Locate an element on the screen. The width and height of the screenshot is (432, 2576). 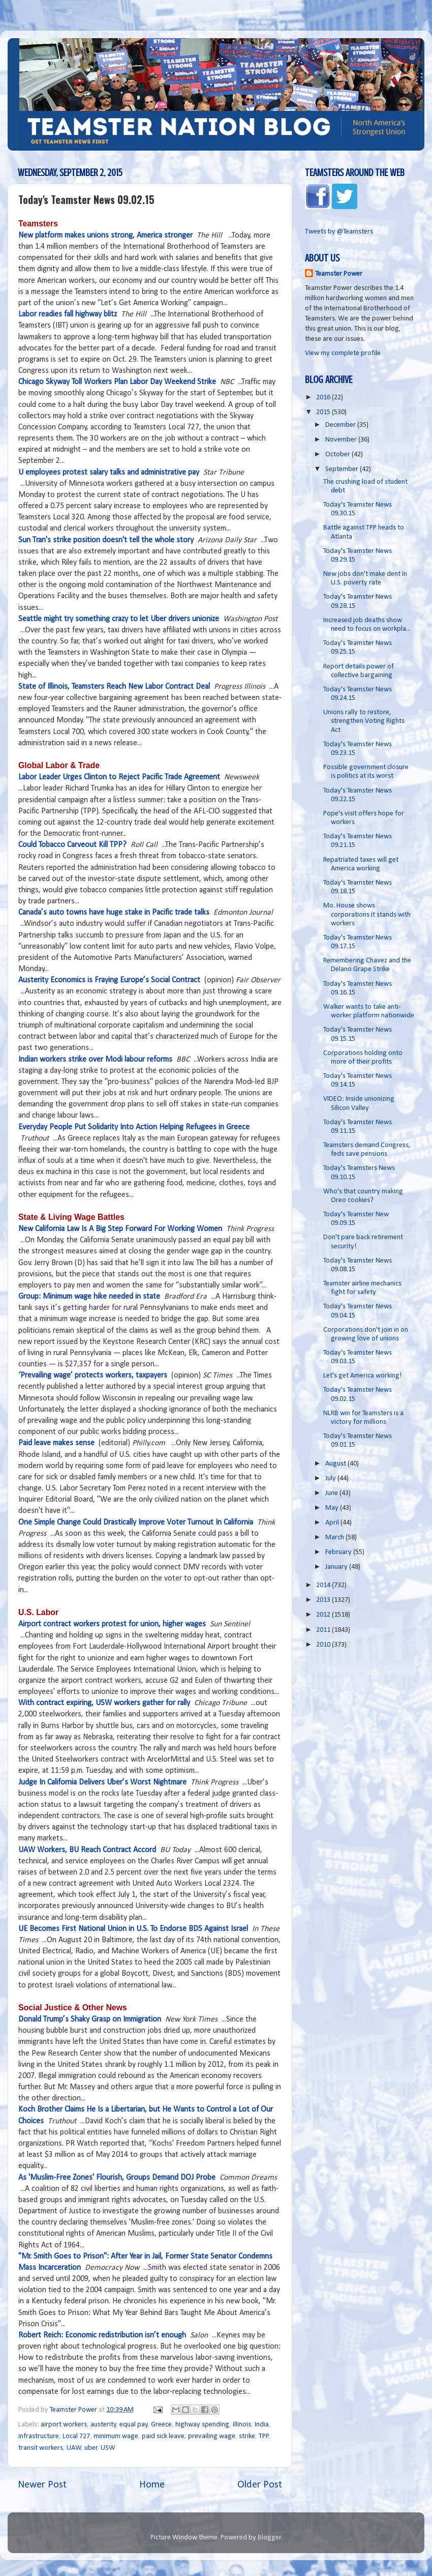
strike is located at coordinates (247, 2436).